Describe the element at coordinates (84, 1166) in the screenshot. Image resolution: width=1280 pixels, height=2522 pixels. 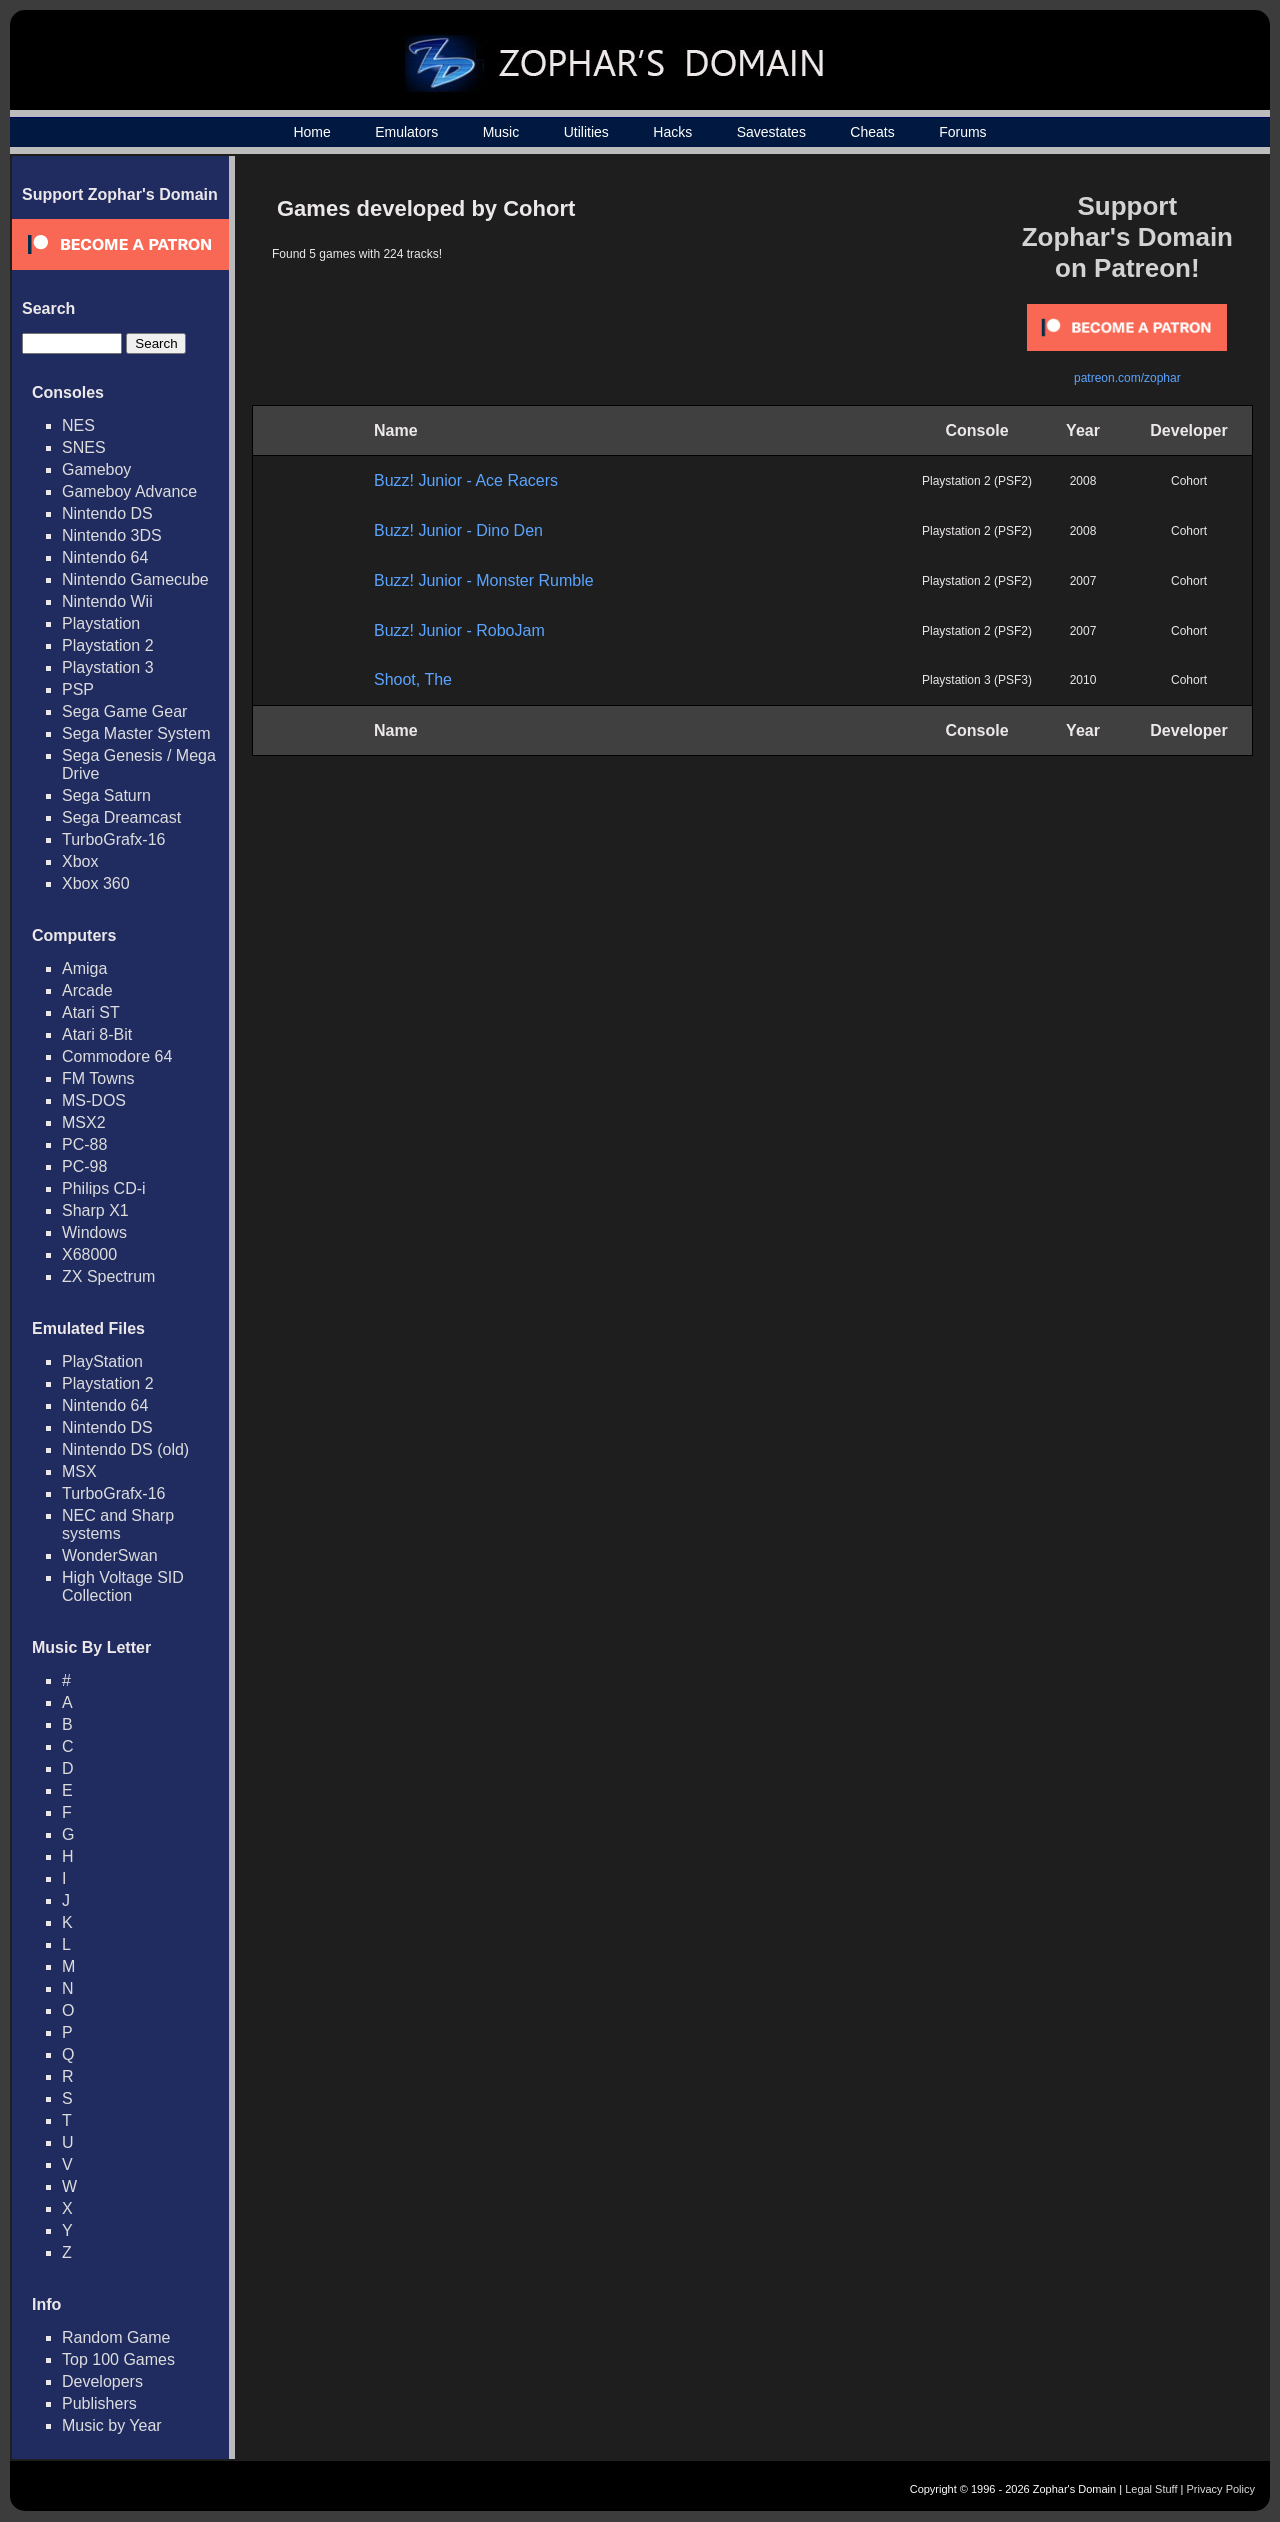
I see `PC-98` at that location.